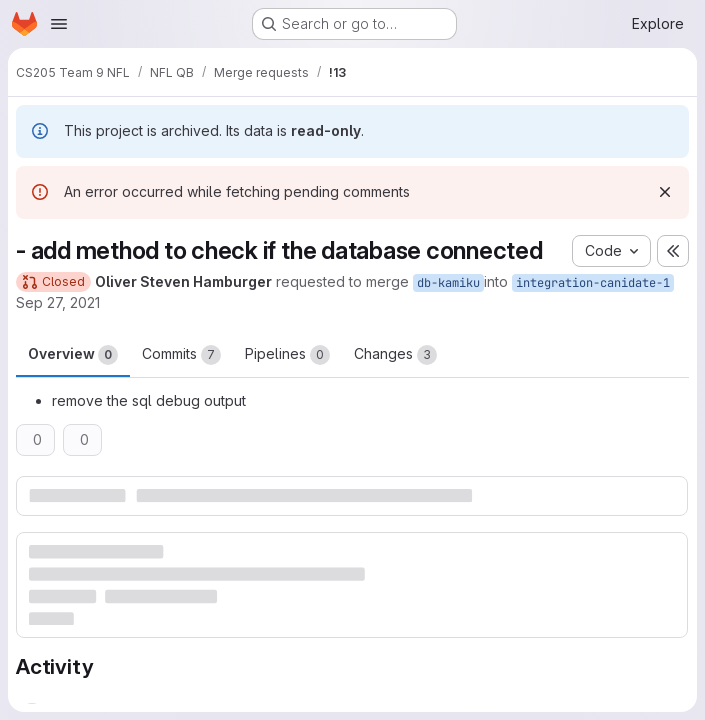 Image resolution: width=705 pixels, height=720 pixels. Describe the element at coordinates (58, 302) in the screenshot. I see `Sep 27, 2021 [Sep 27, 2021 6:41pm]` at that location.